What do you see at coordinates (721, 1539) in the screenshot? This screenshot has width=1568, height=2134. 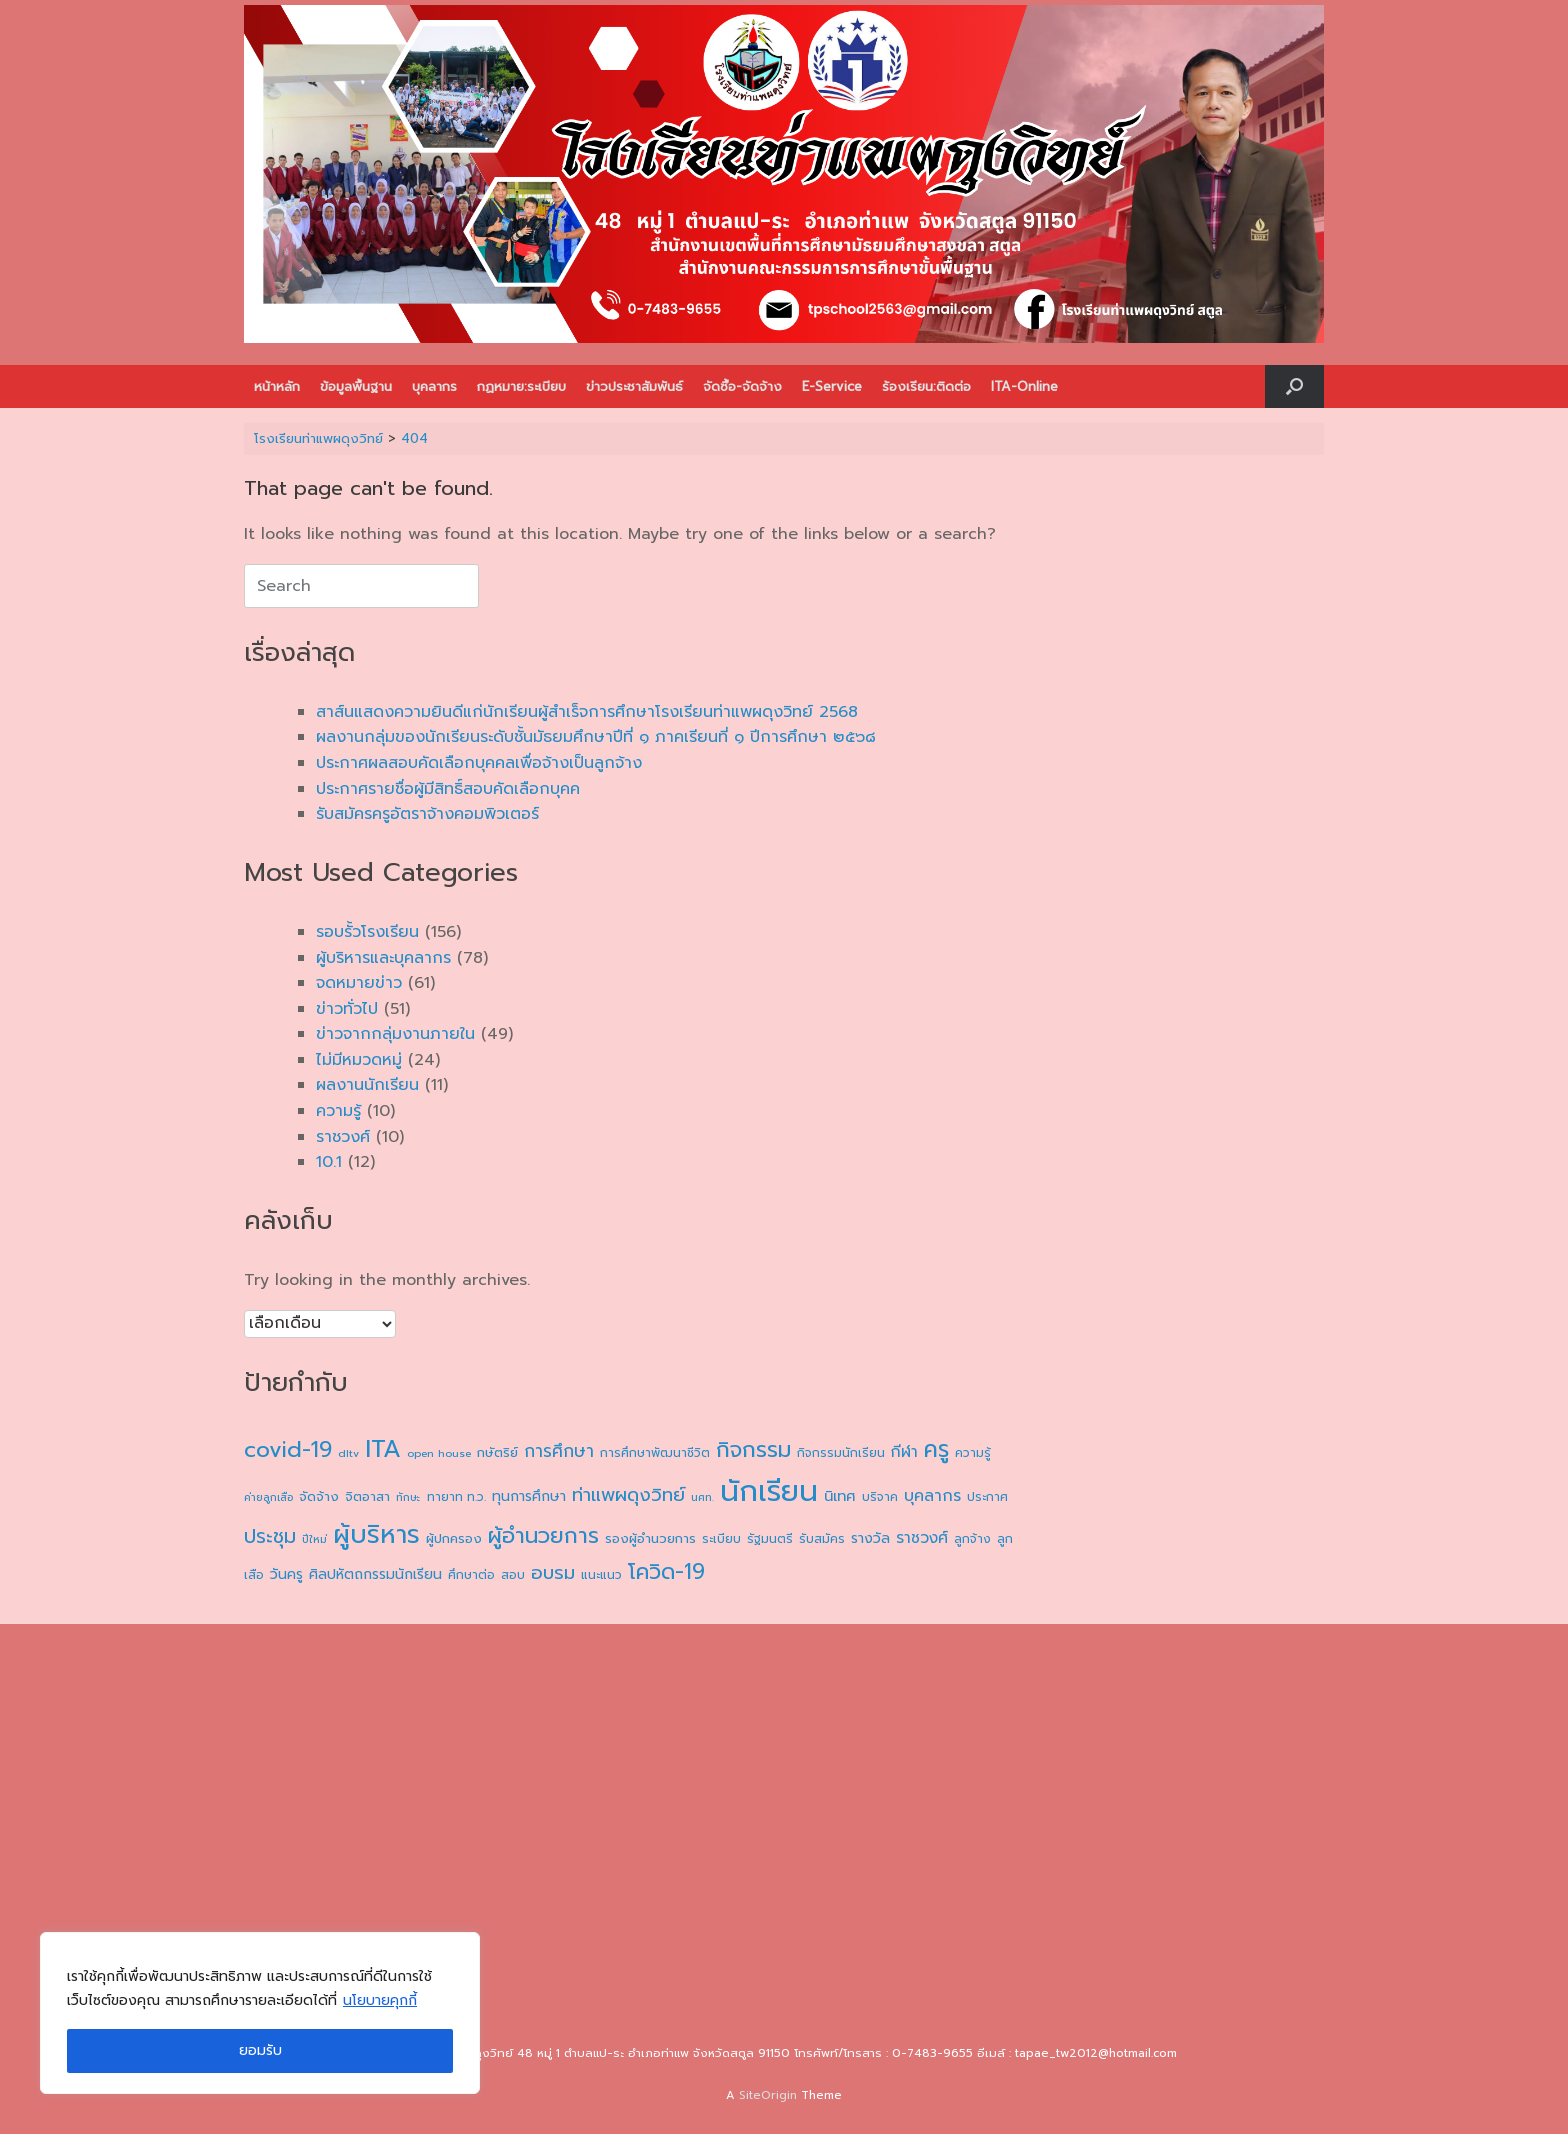 I see `ระเบียบ [ระเบียบ (4 รายการ)]` at bounding box center [721, 1539].